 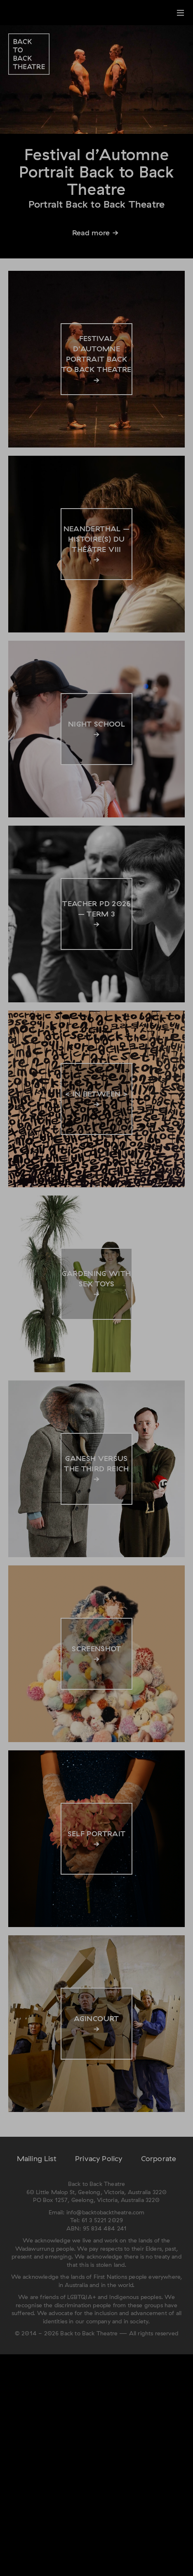 I want to click on Privacy Policy, so click(x=98, y=2158).